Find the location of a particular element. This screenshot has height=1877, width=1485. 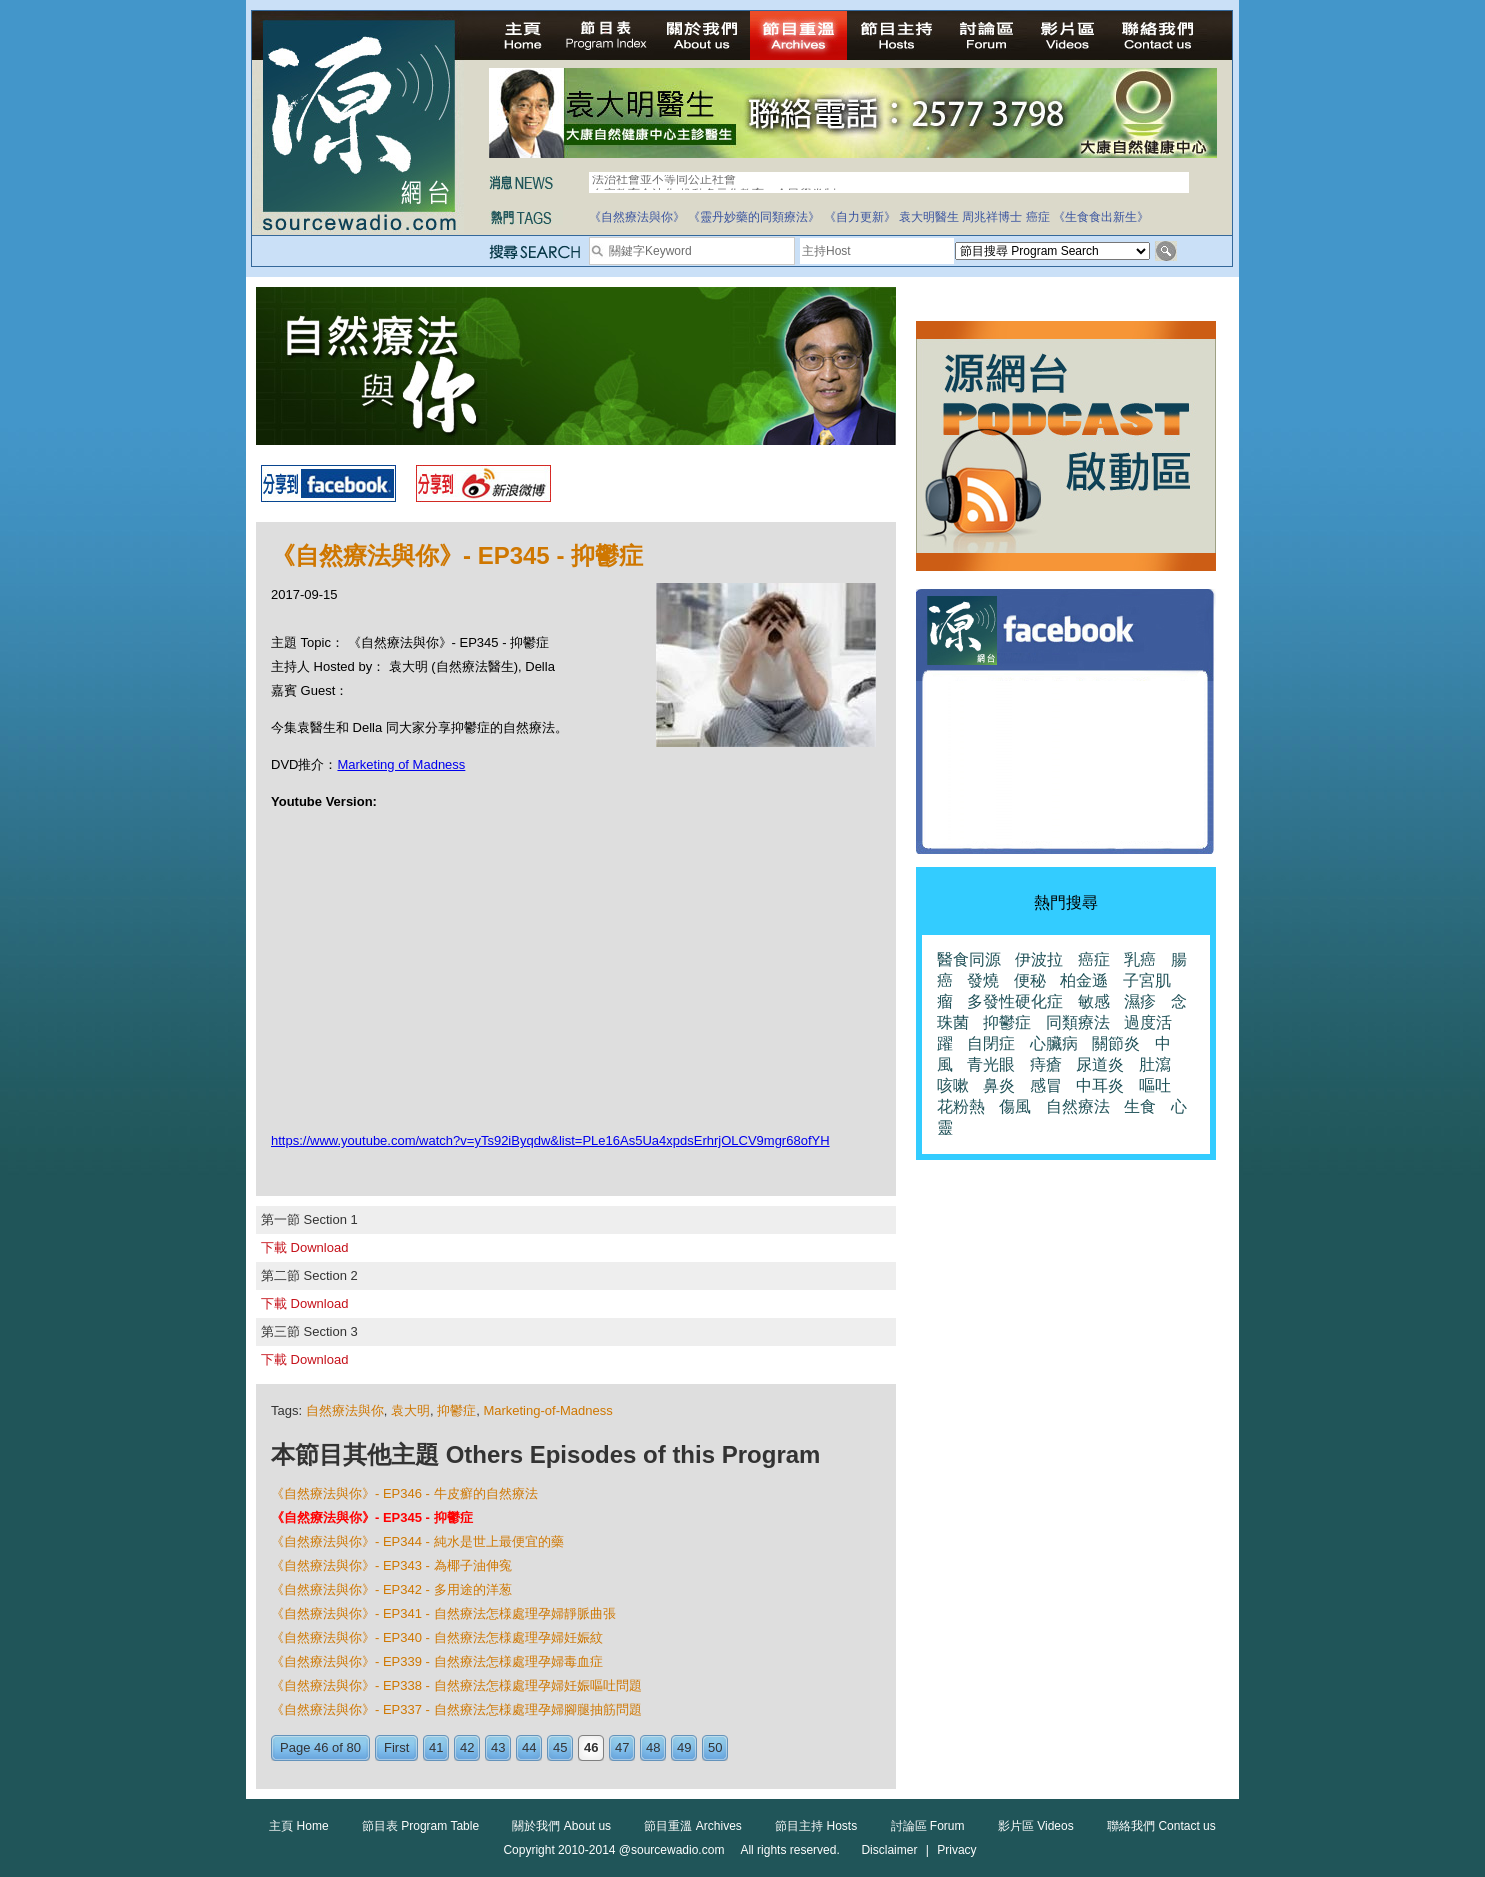

尿道炎 is located at coordinates (1100, 1064).